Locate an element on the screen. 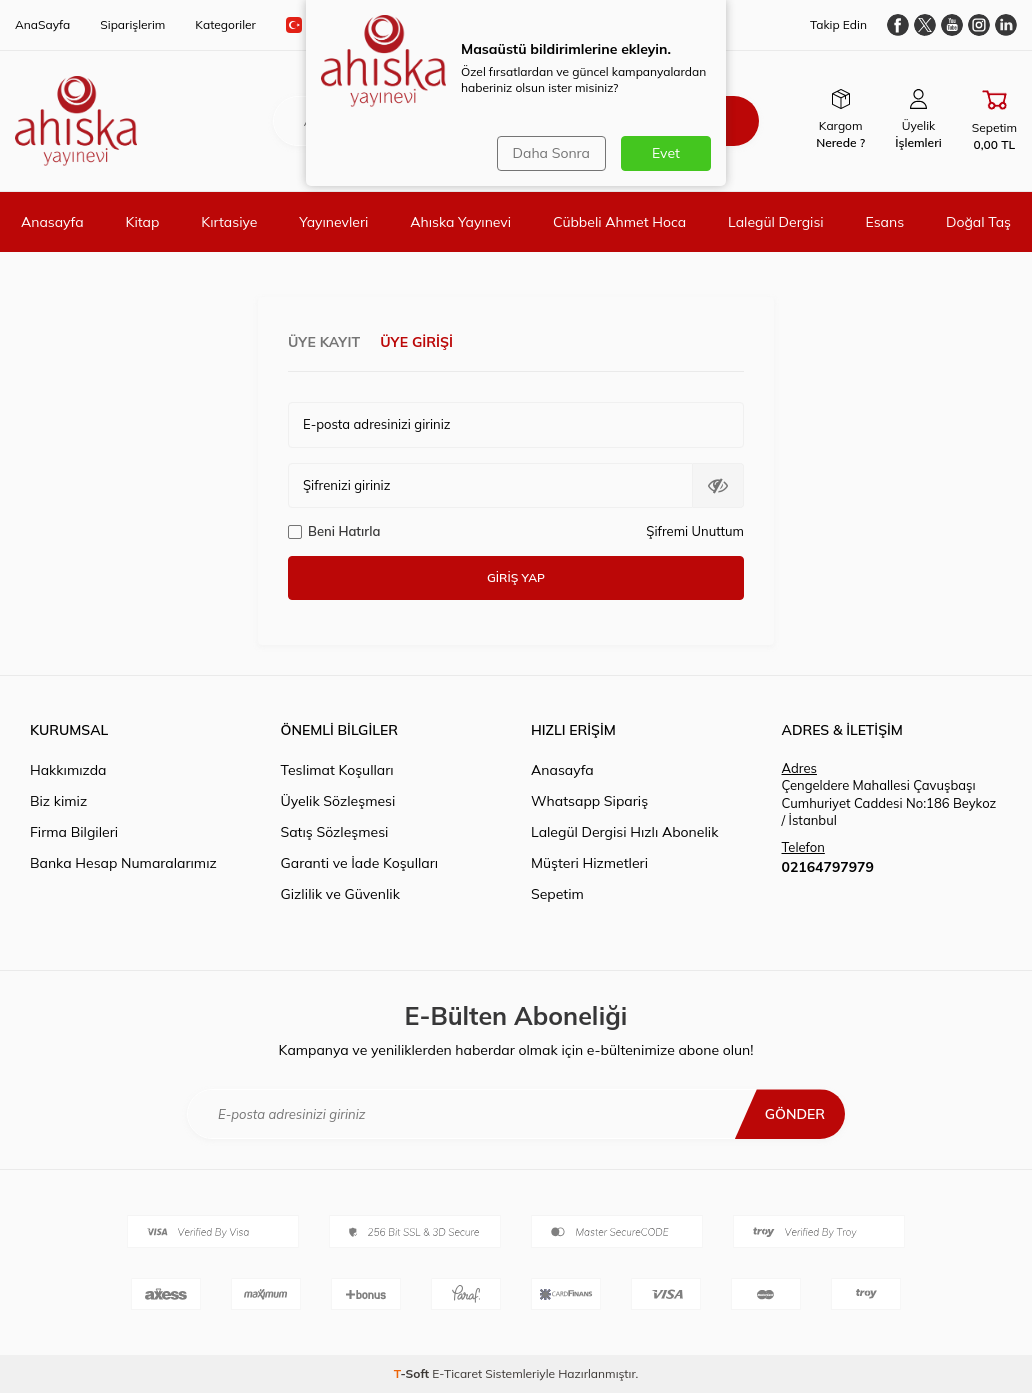 Image resolution: width=1032 pixels, height=1393 pixels. Hakkımızda is located at coordinates (68, 770).